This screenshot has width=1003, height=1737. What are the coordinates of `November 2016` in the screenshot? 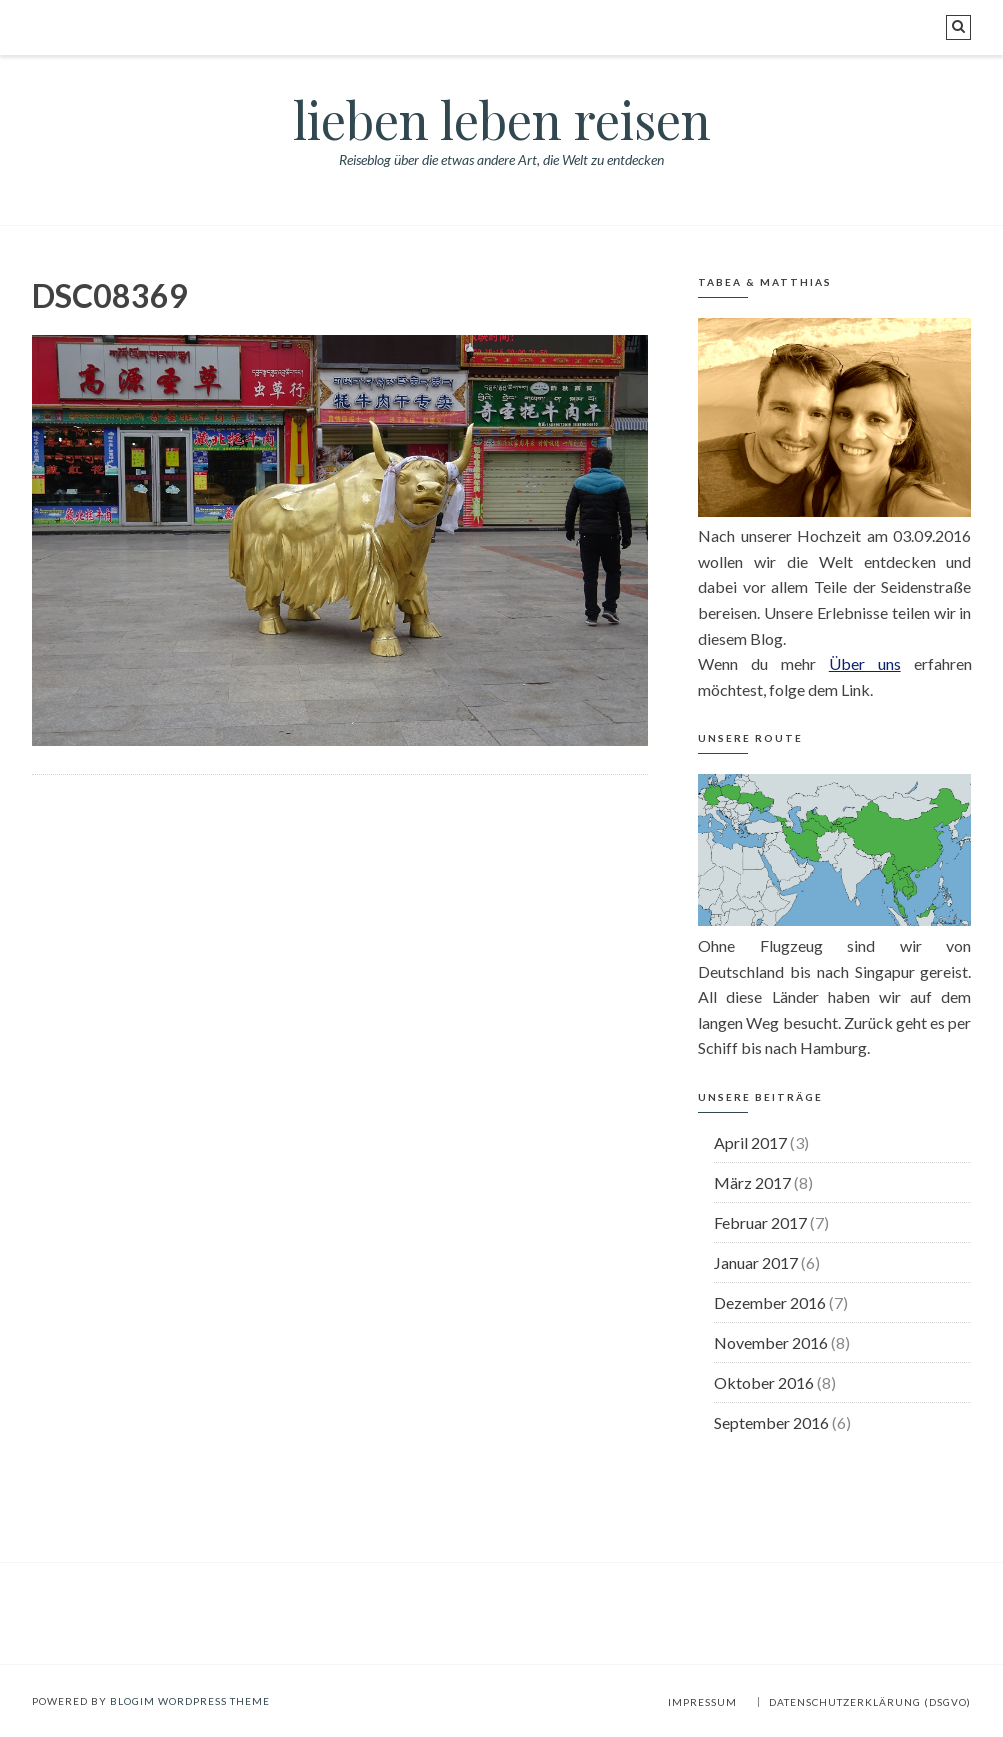 It's located at (771, 1342).